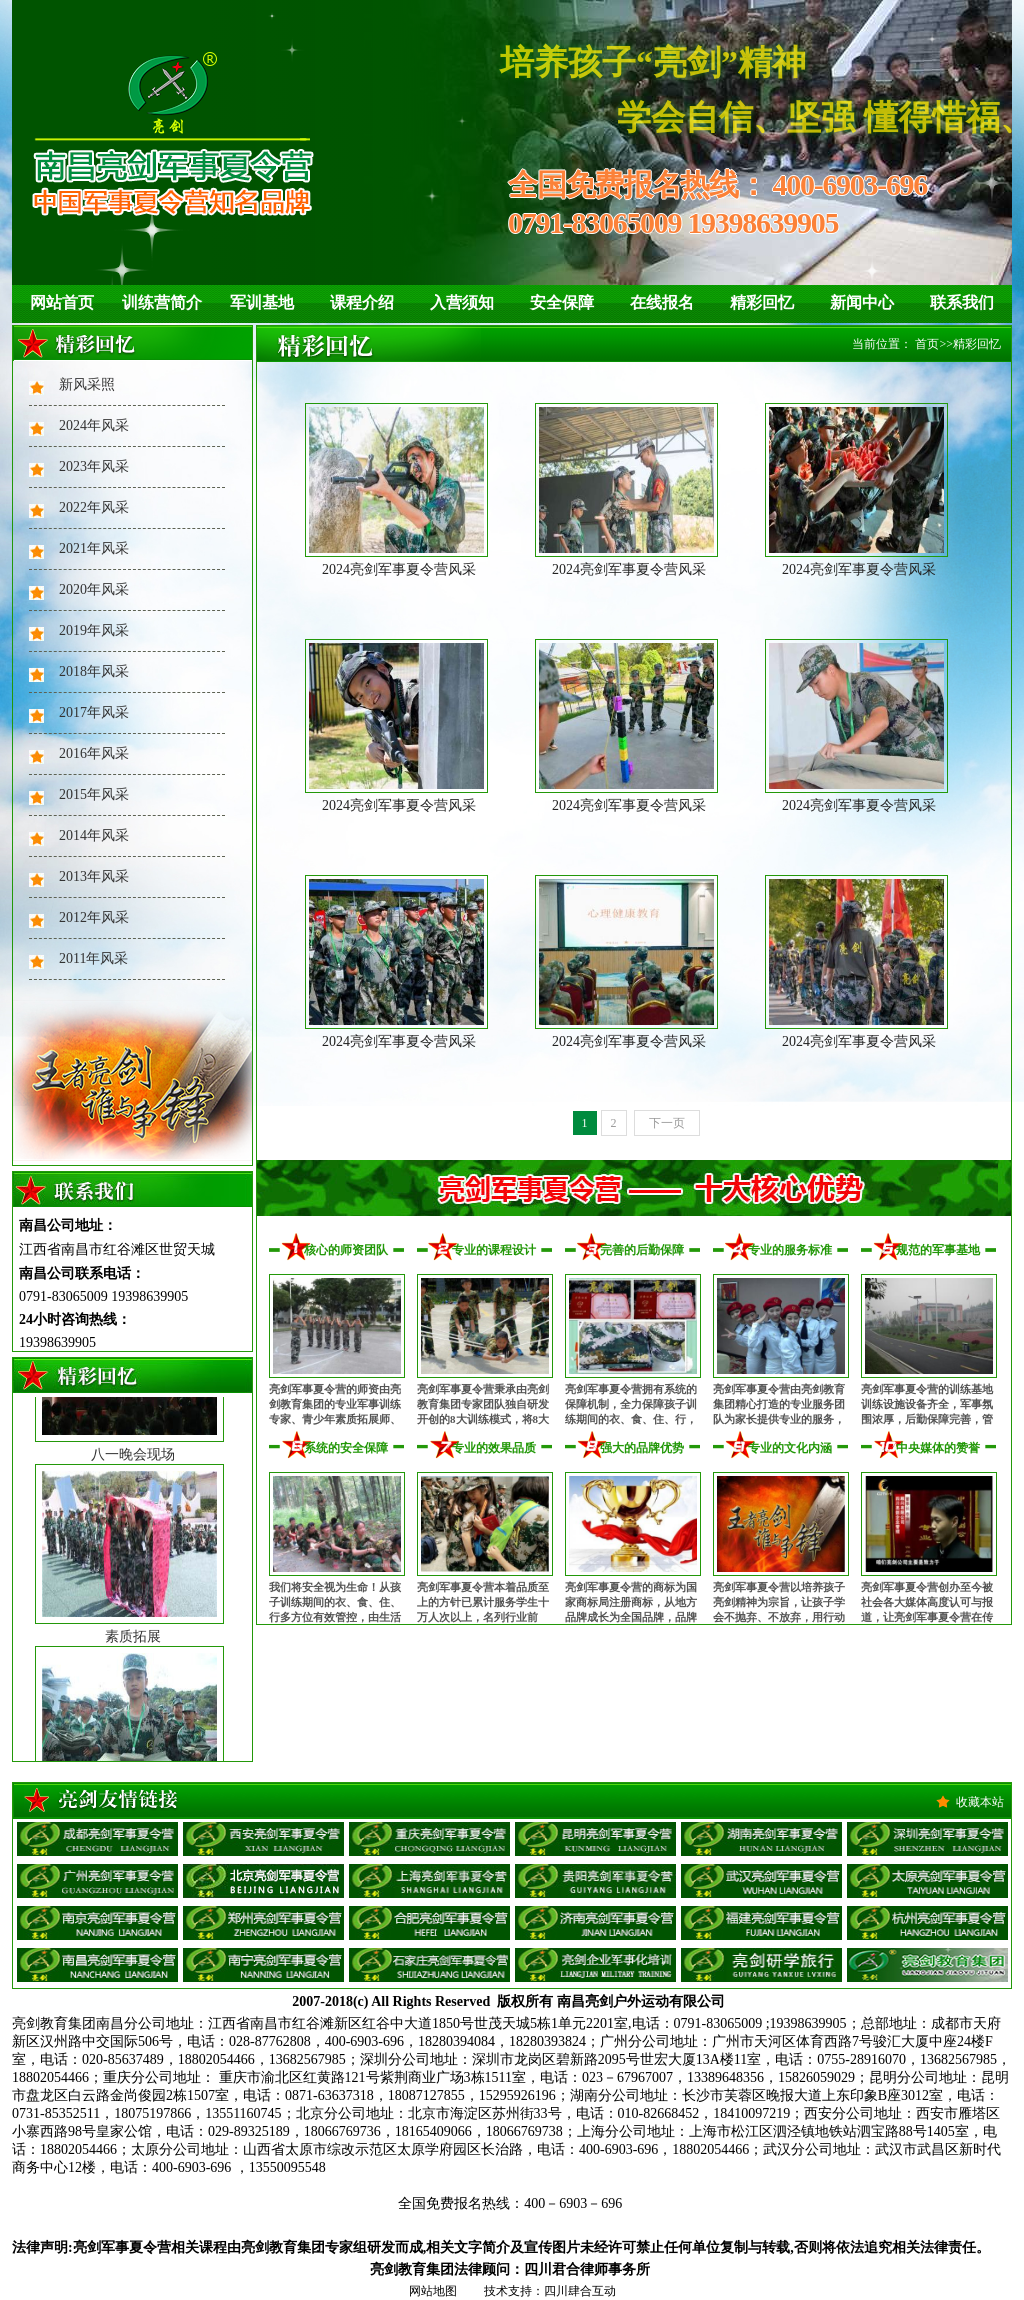 Image resolution: width=1024 pixels, height=2300 pixels. I want to click on 下一页, so click(667, 1123).